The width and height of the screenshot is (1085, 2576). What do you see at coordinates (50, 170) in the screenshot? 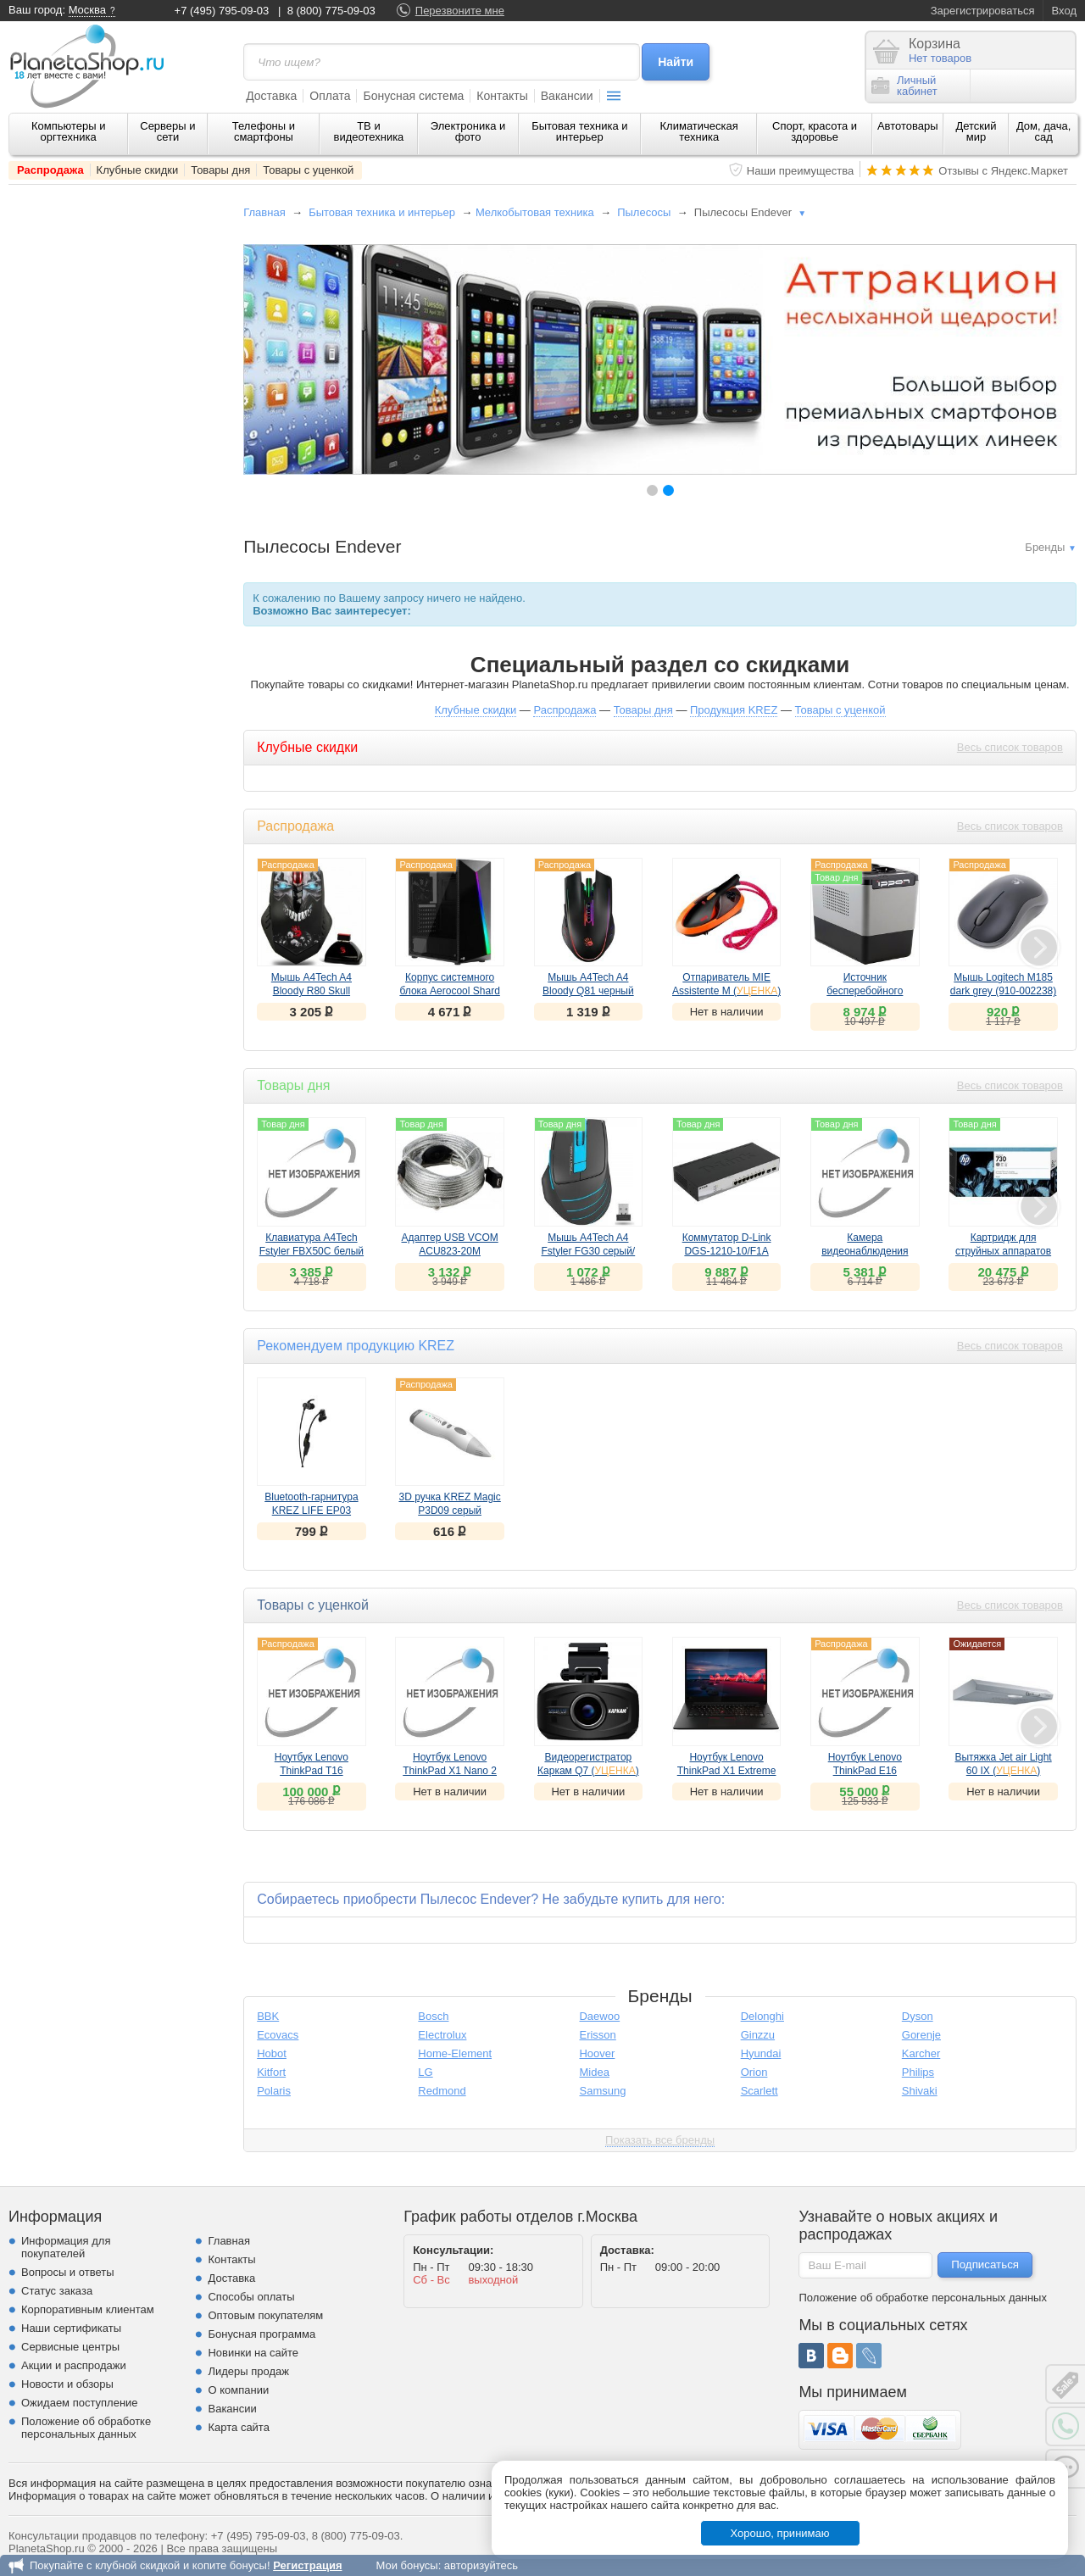
I see `Распродажа` at bounding box center [50, 170].